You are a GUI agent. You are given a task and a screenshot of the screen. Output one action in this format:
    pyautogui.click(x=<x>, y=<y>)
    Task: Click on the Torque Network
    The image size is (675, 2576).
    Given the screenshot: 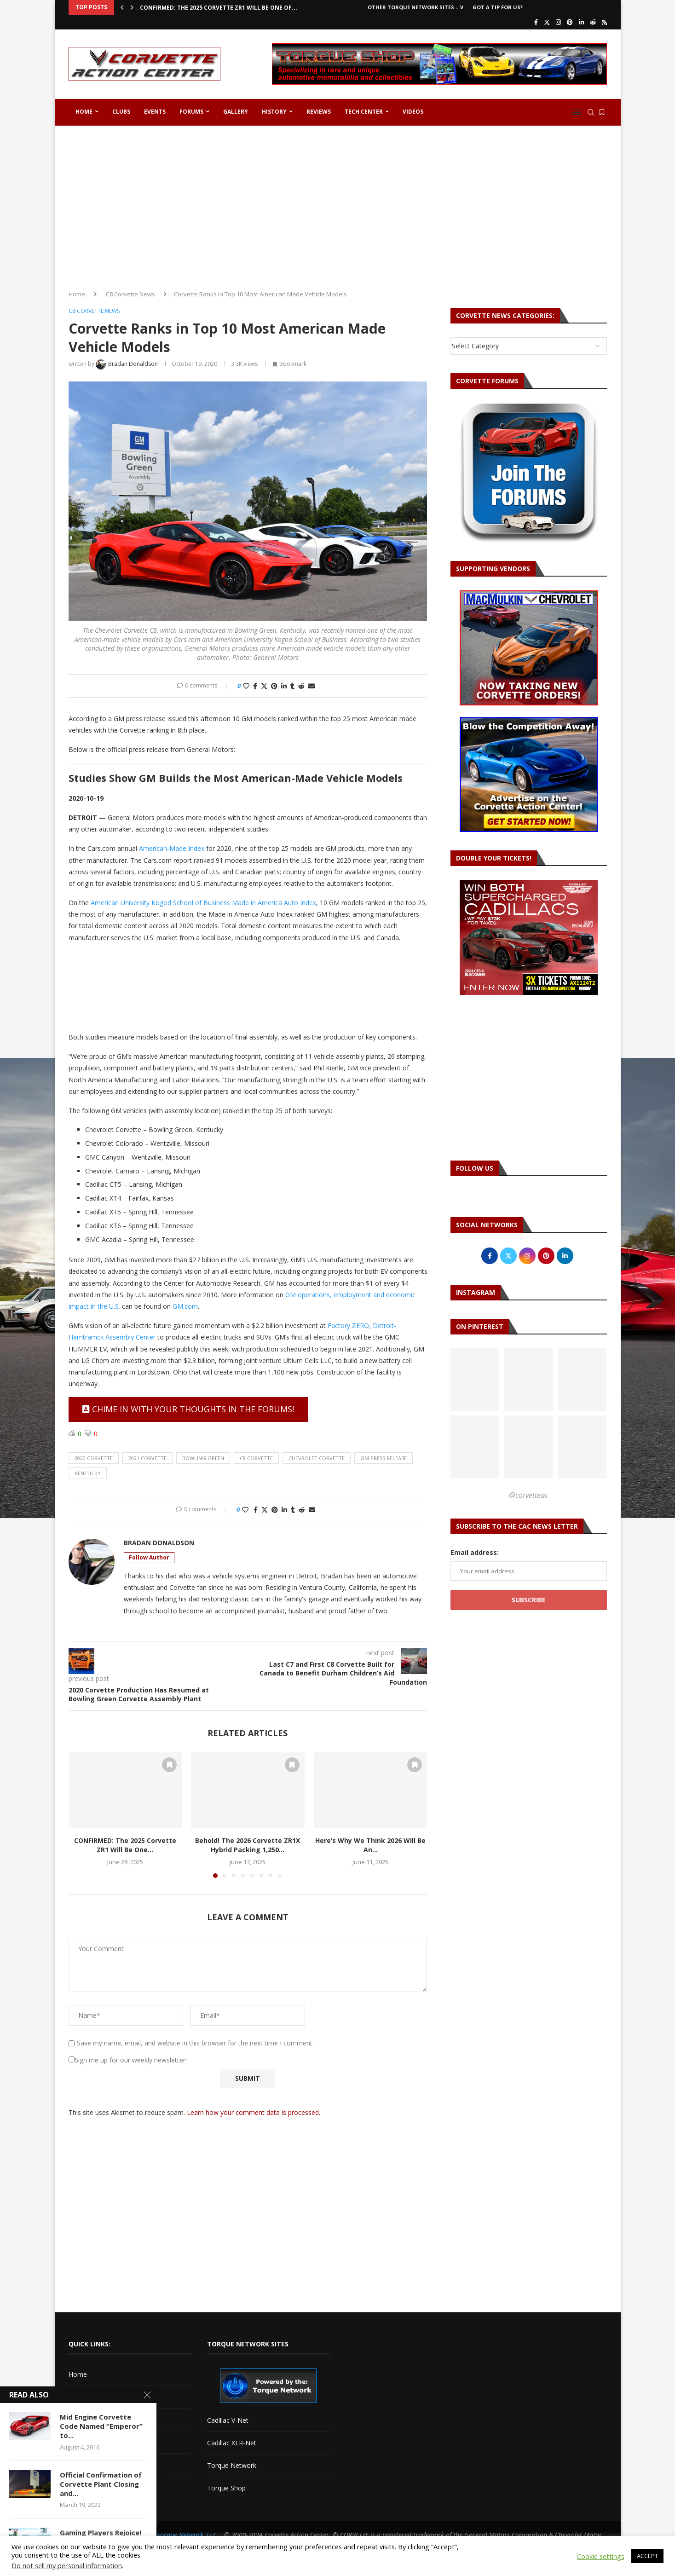 What is the action you would take?
    pyautogui.click(x=231, y=2465)
    